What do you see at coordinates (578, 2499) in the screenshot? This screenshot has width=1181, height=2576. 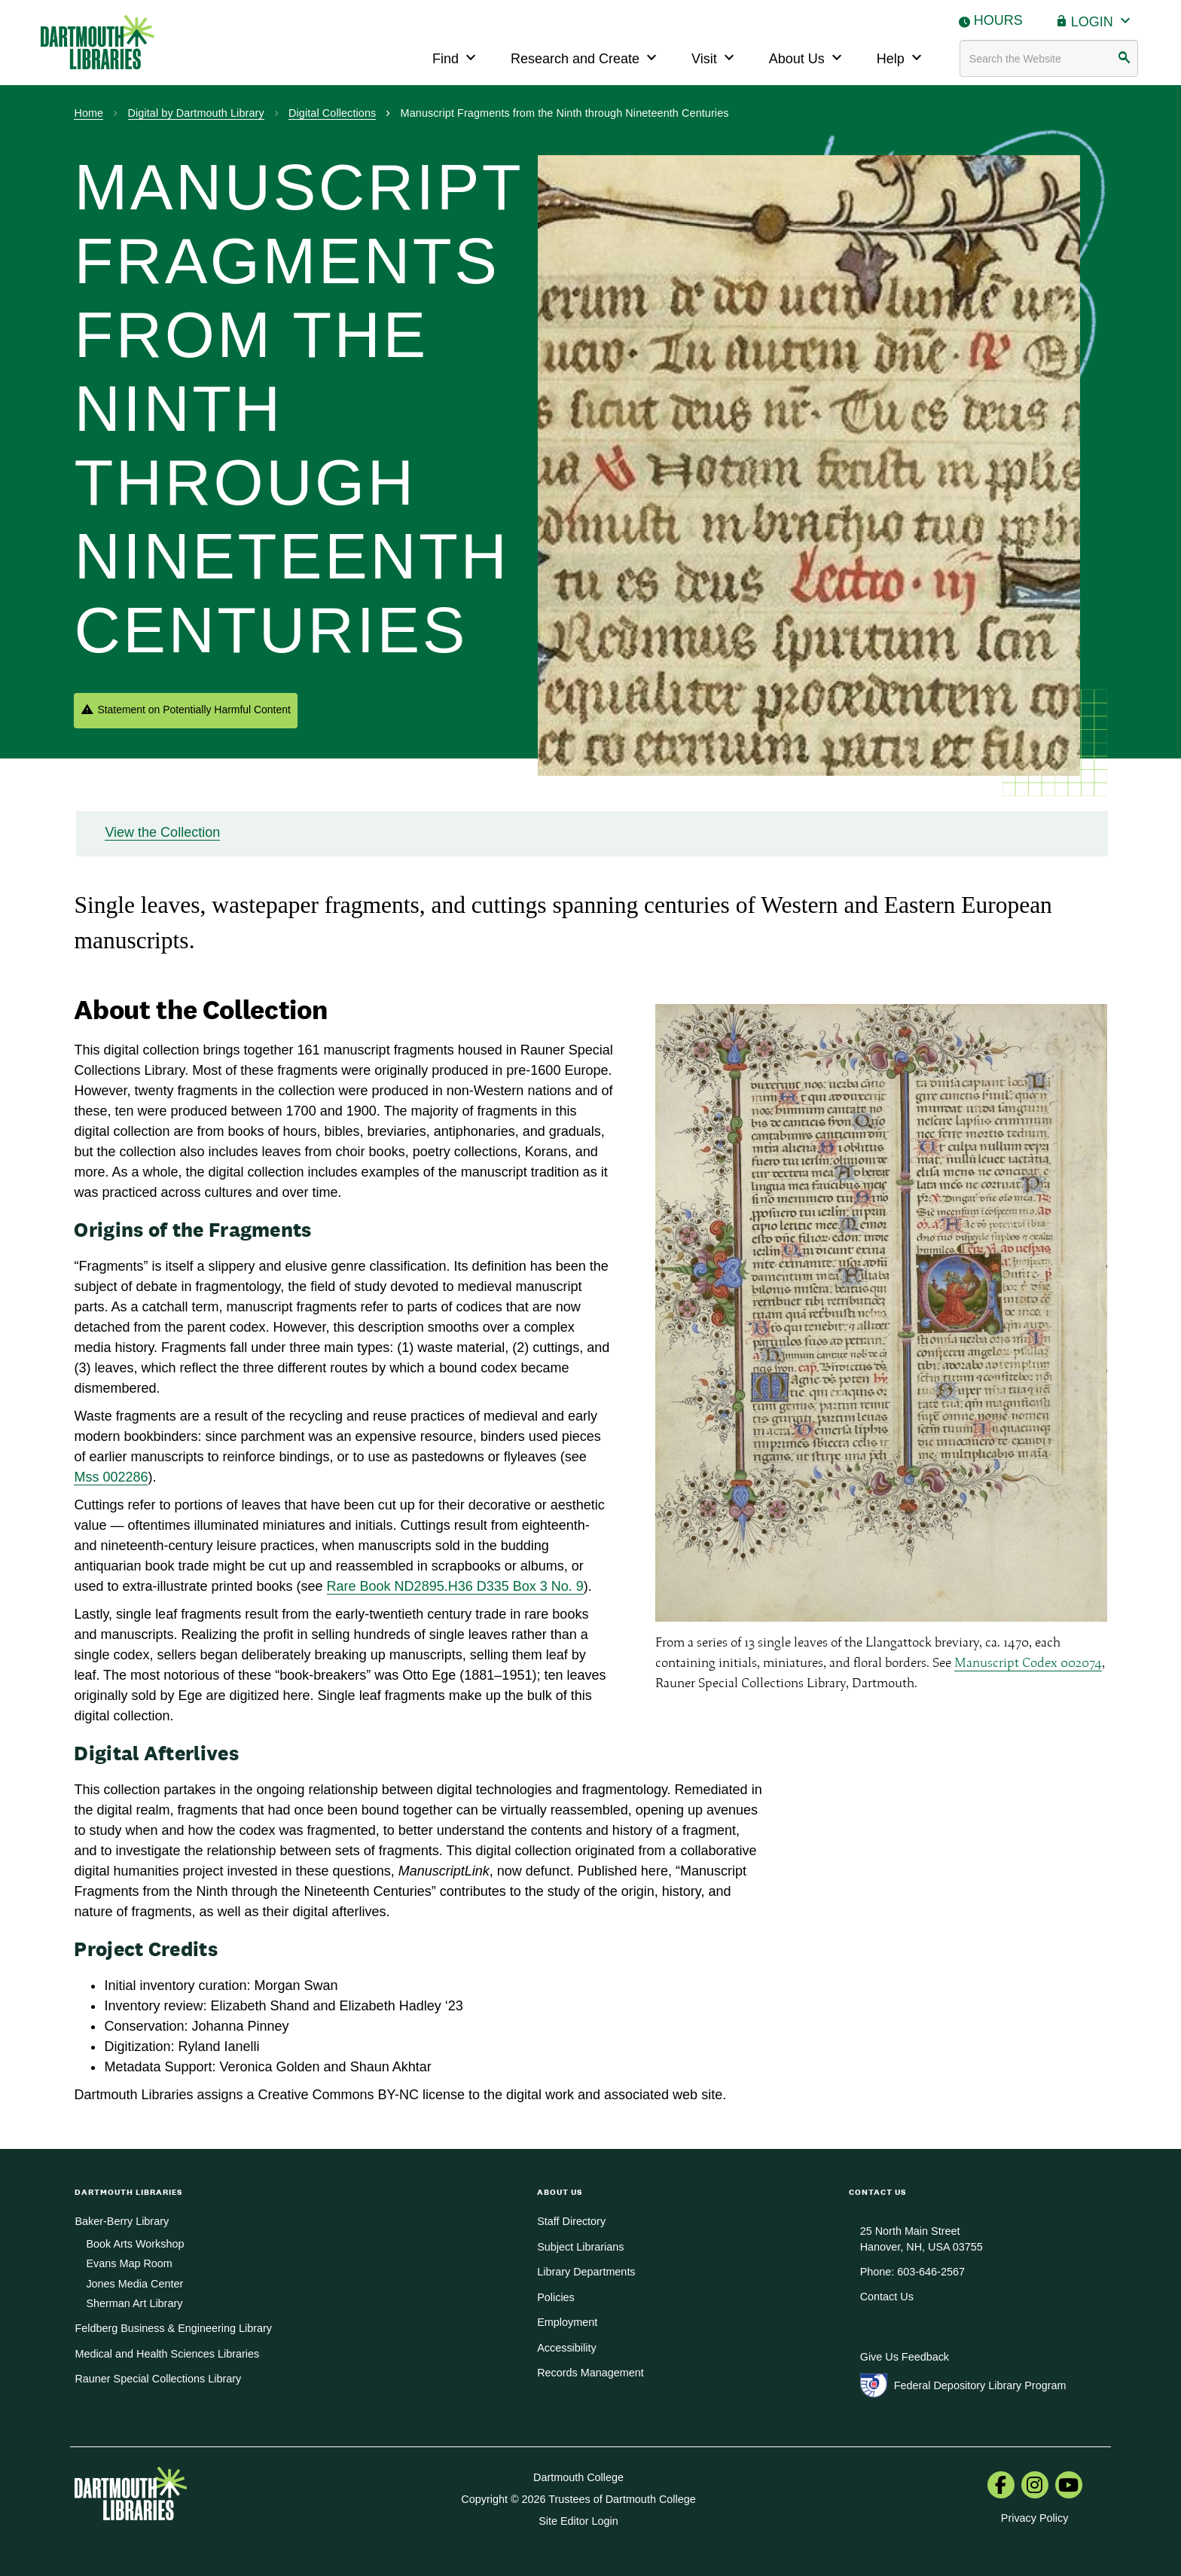 I see `Copyright © 2026 Trustees of Dartmouth College` at bounding box center [578, 2499].